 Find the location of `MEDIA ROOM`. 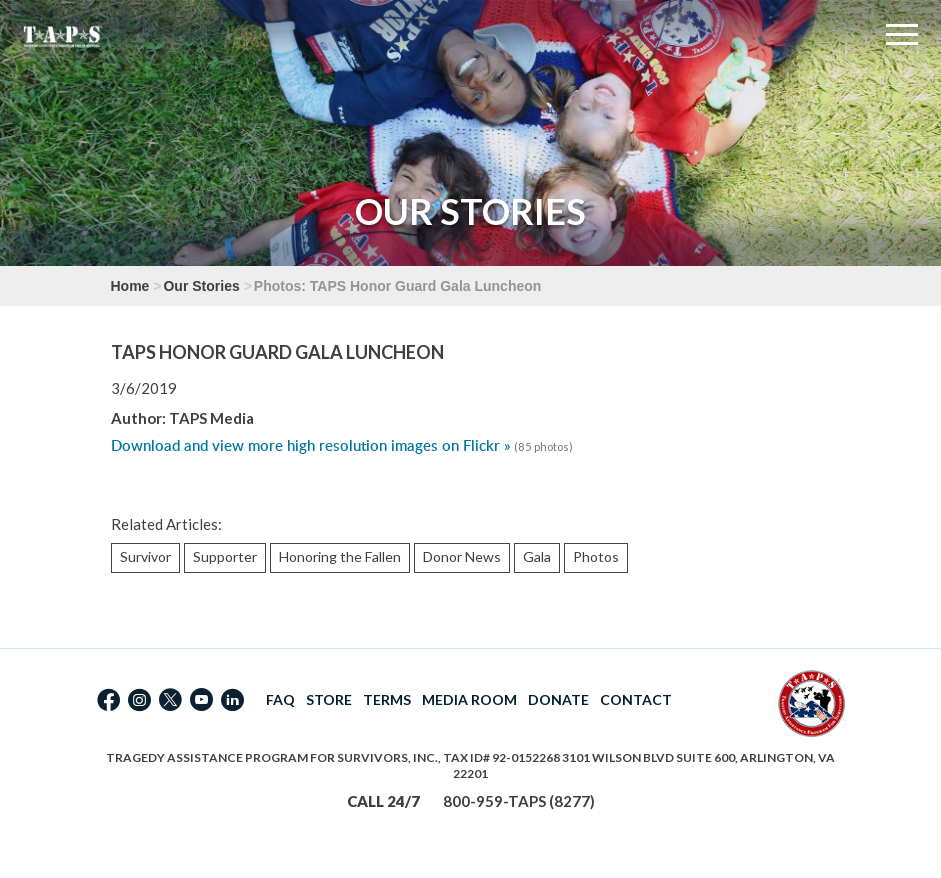

MEDIA ROOM is located at coordinates (469, 699).